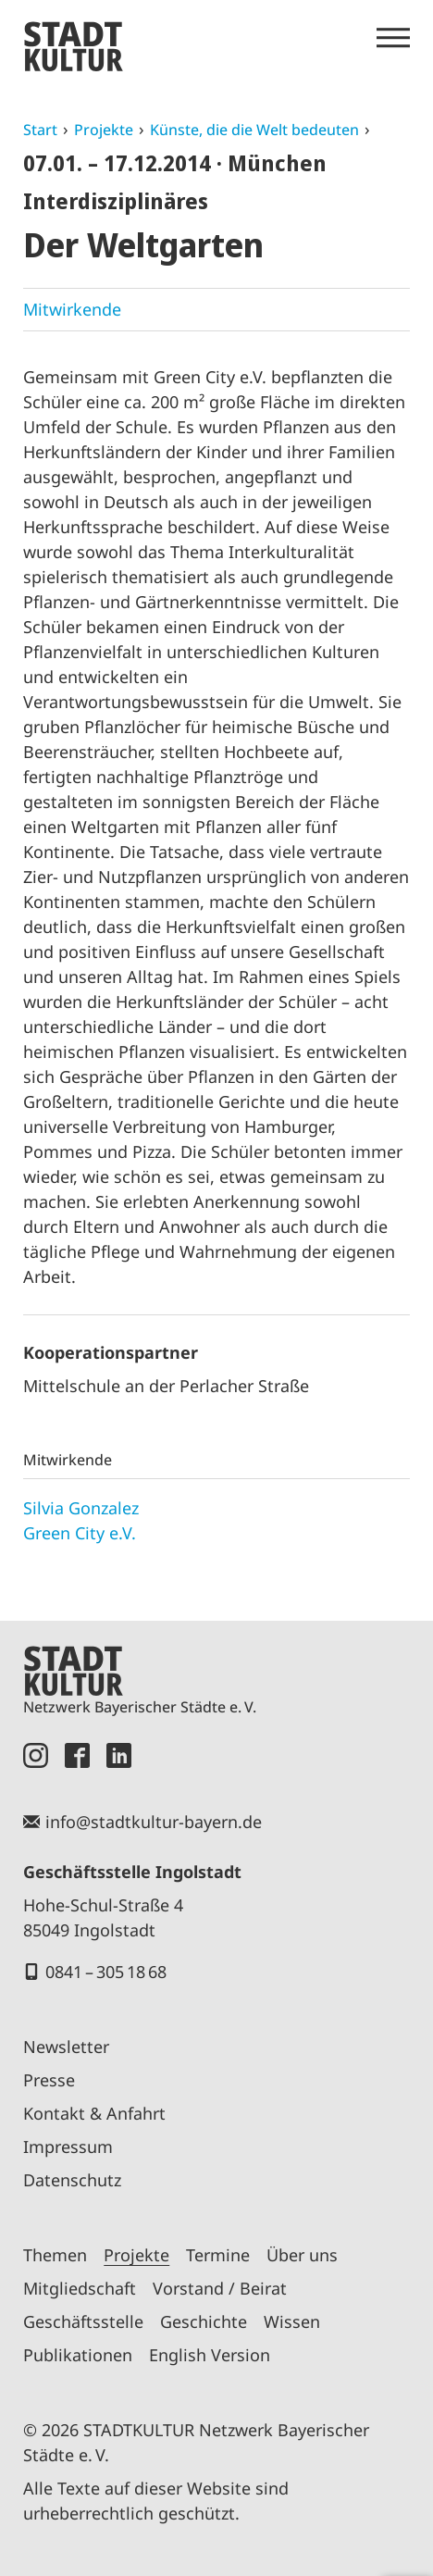  Describe the element at coordinates (218, 2255) in the screenshot. I see `Termine` at that location.